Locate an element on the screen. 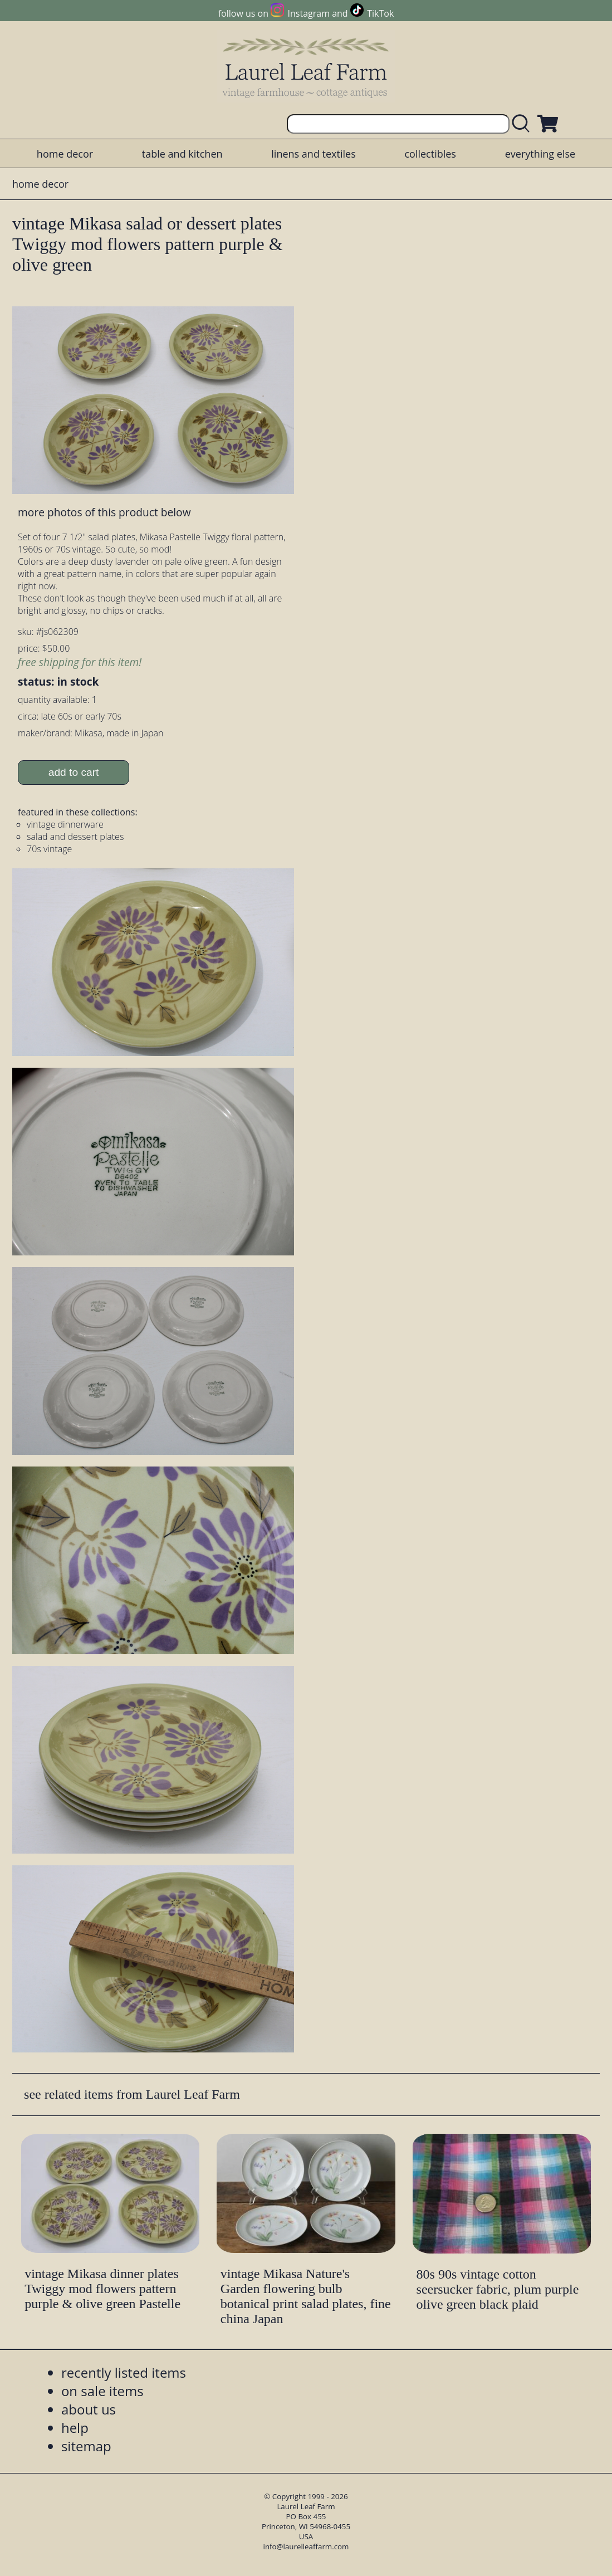  70s vintage is located at coordinates (49, 849).